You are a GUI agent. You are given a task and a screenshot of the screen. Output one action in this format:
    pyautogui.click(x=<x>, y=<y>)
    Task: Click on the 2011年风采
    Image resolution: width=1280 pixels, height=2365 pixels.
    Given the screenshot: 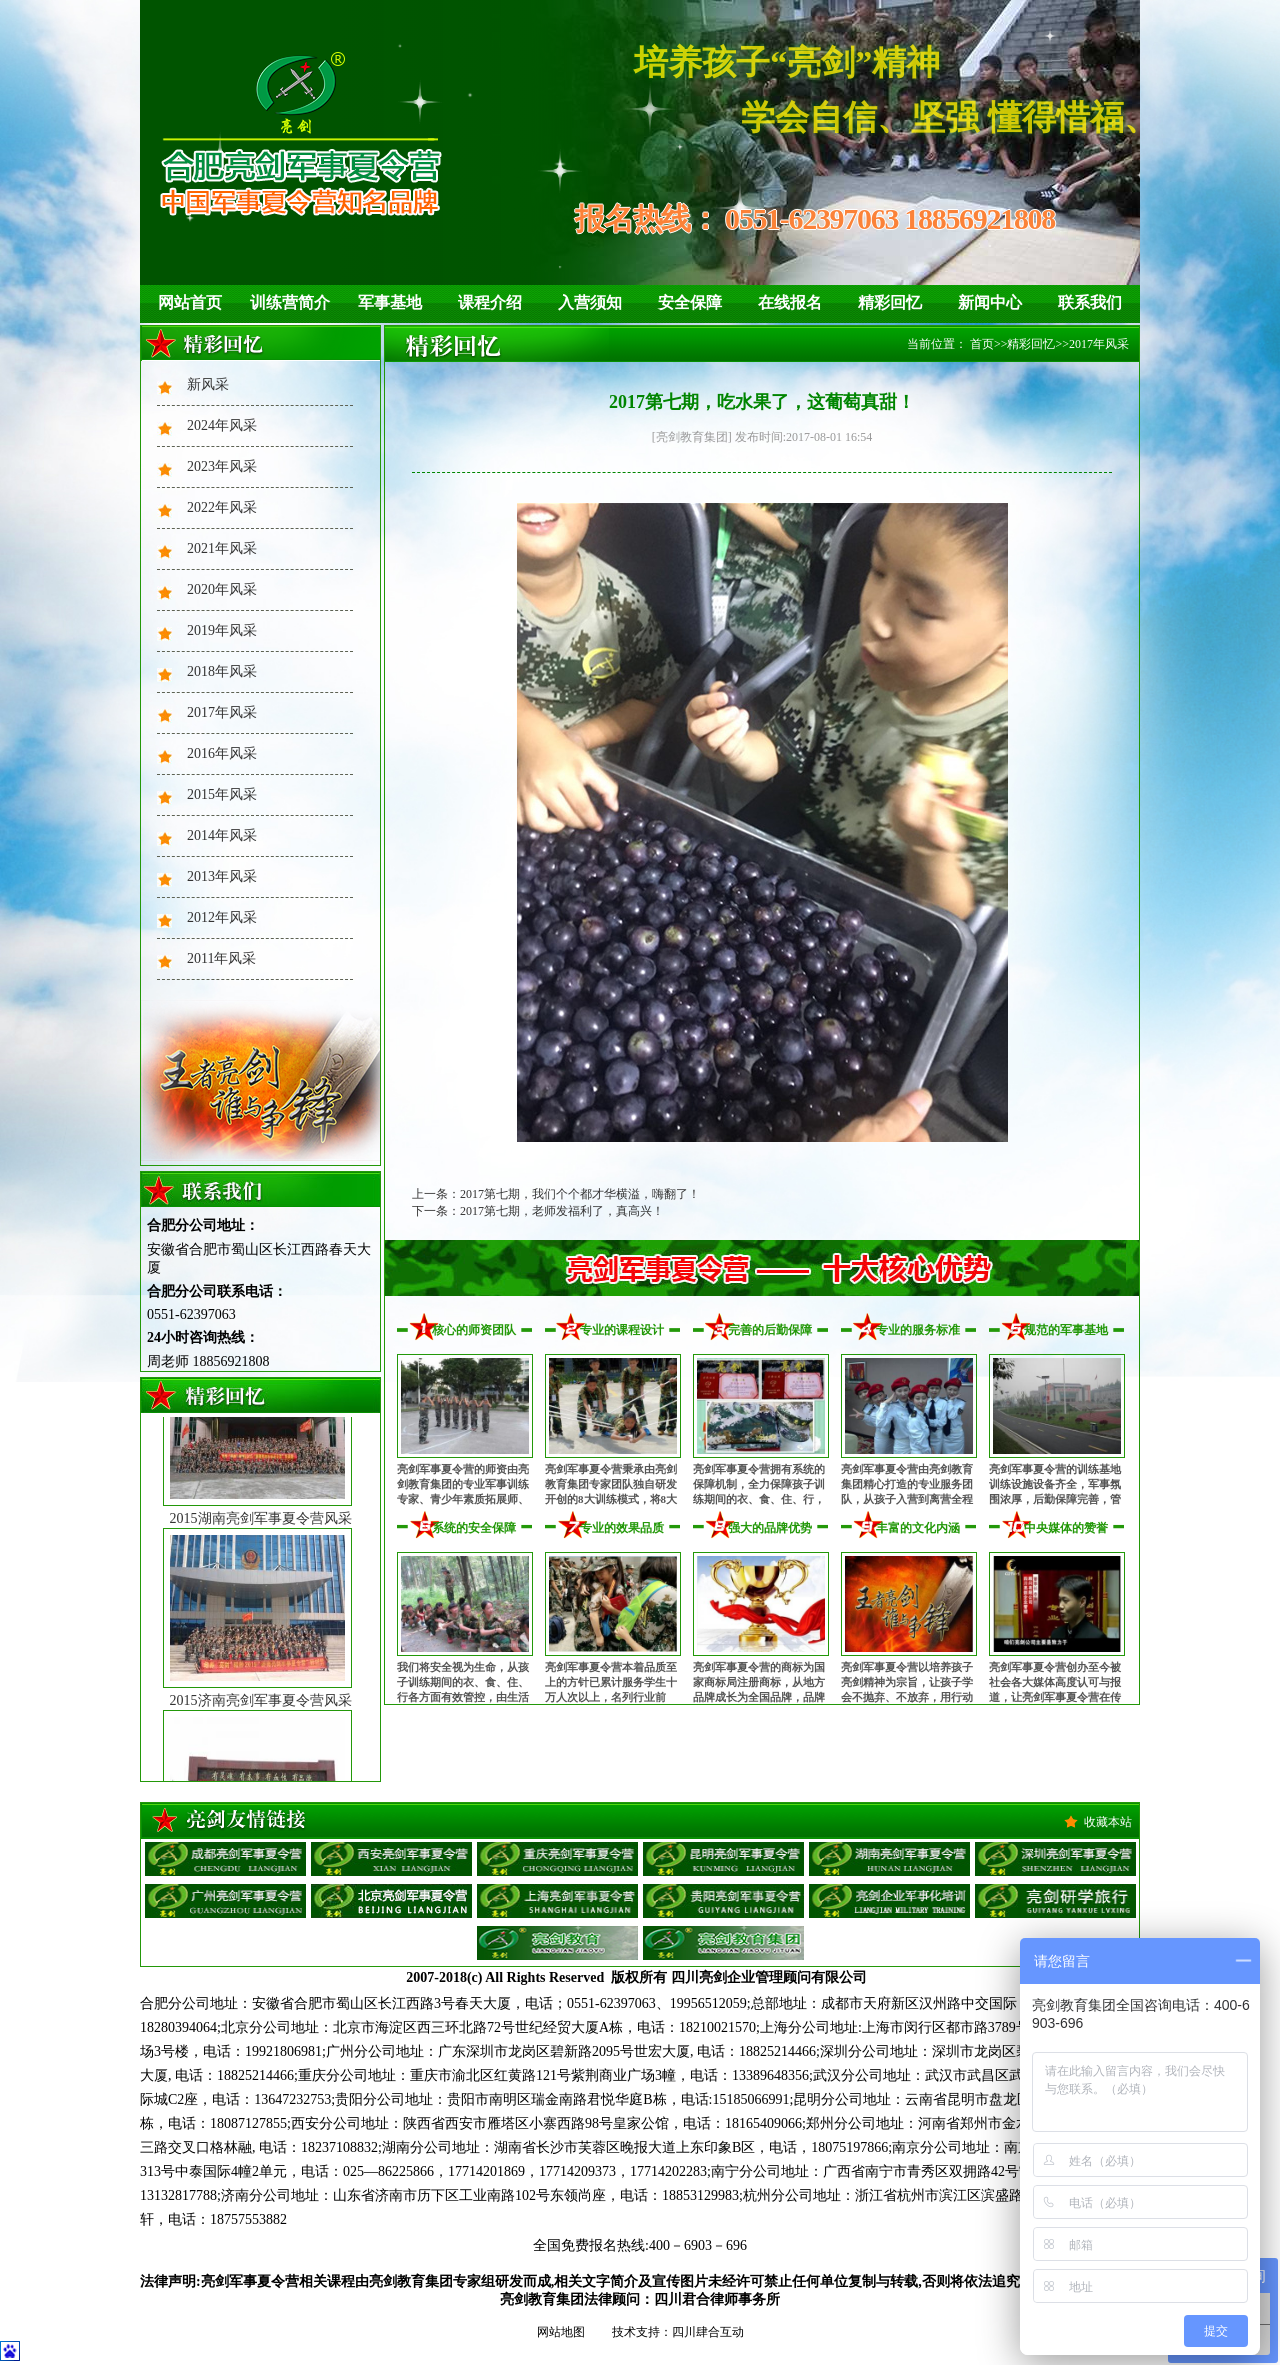 What is the action you would take?
    pyautogui.click(x=221, y=958)
    